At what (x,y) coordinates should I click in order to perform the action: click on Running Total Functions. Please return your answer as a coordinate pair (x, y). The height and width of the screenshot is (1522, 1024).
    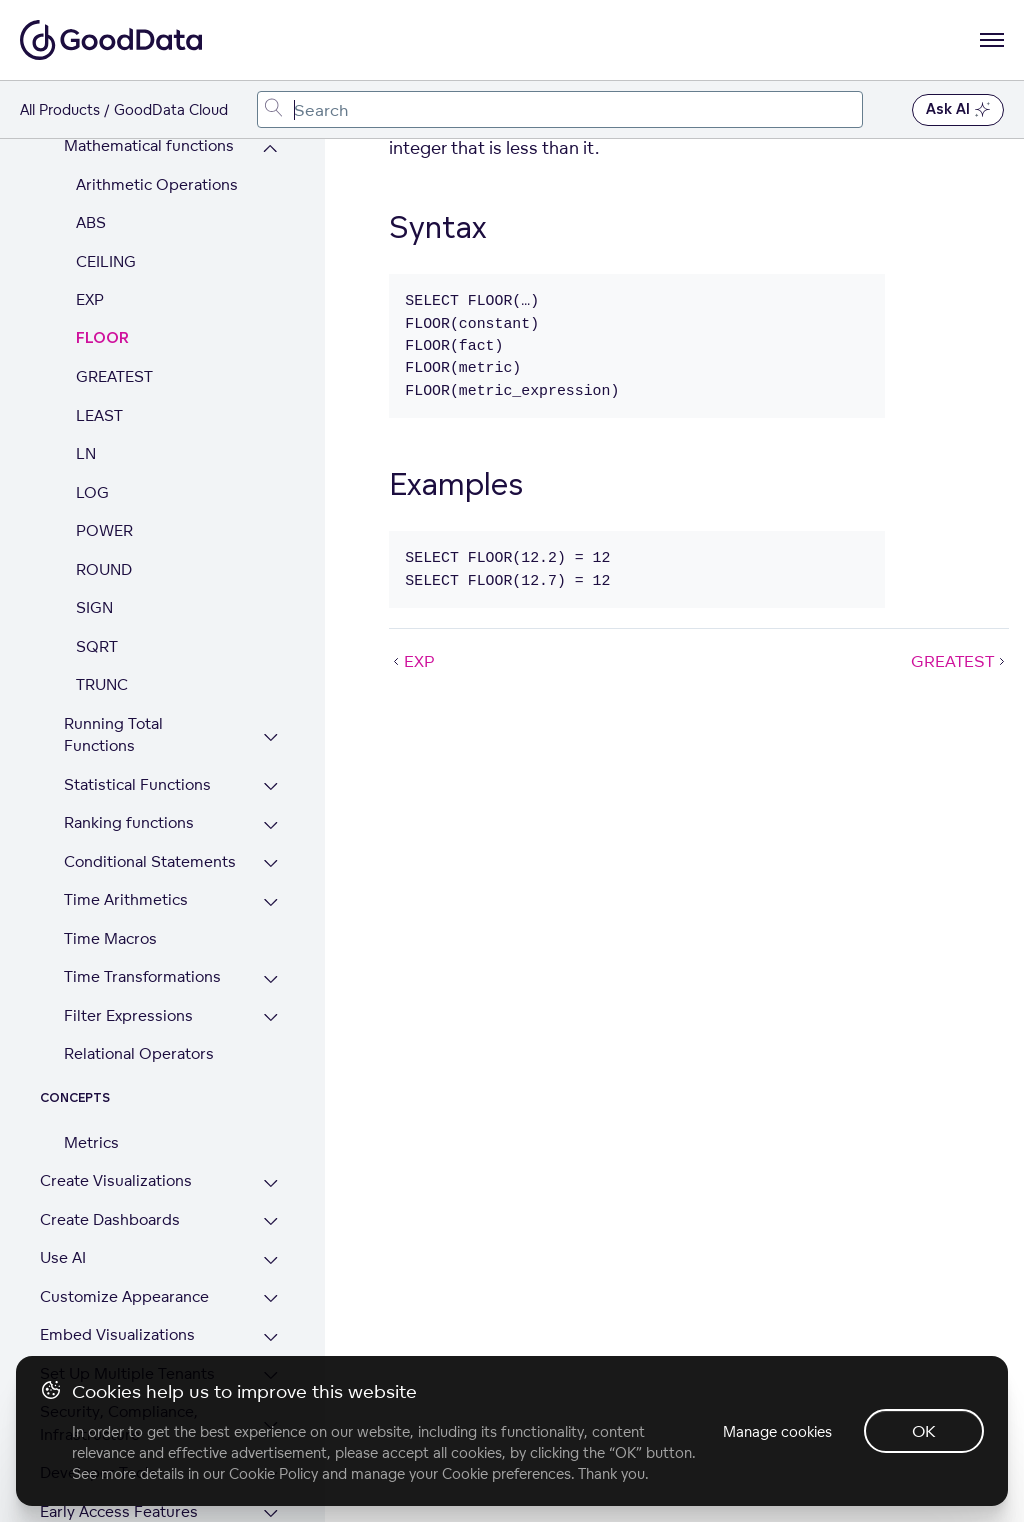
    Looking at the image, I should click on (113, 622).